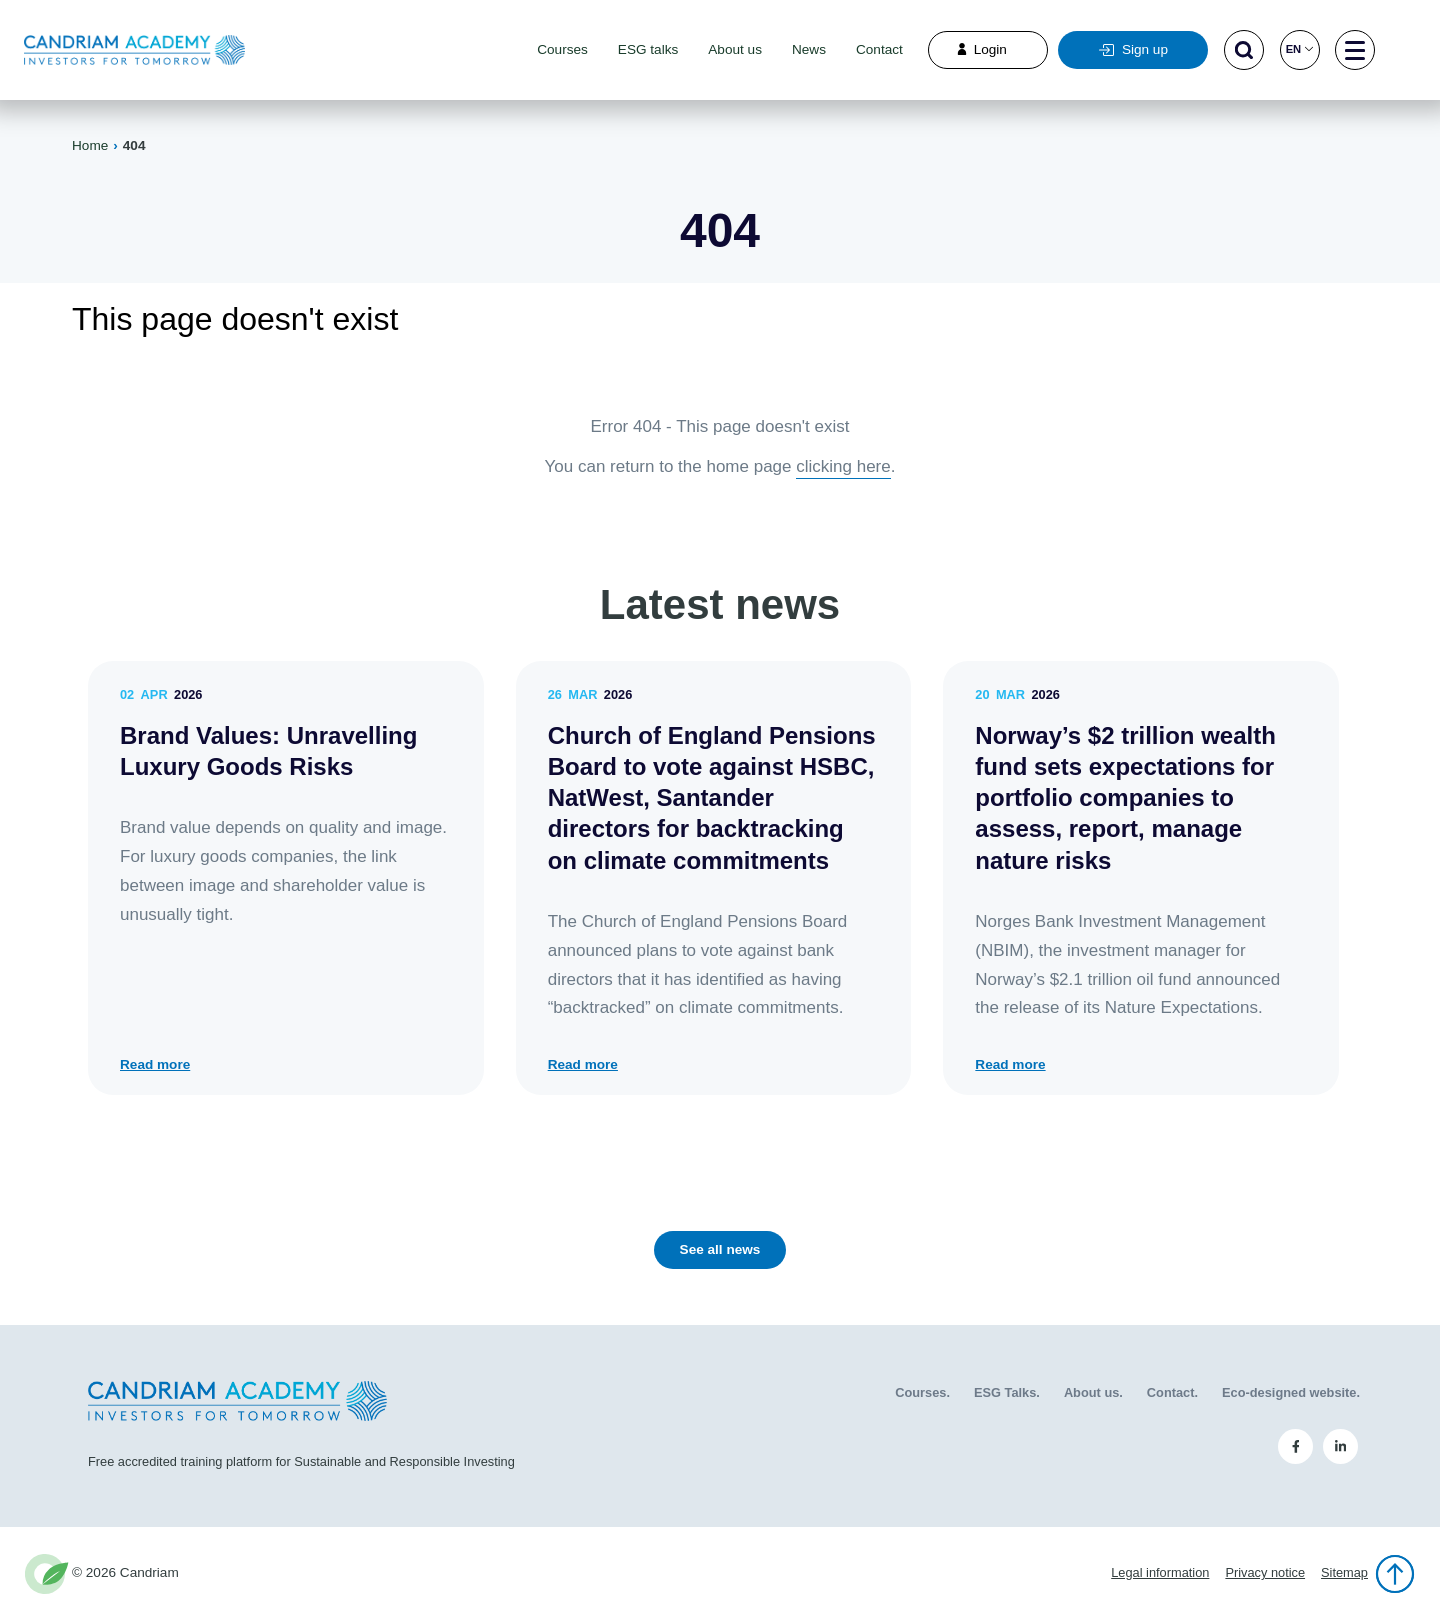 The image size is (1440, 1619). Describe the element at coordinates (1093, 1392) in the screenshot. I see `About us.` at that location.